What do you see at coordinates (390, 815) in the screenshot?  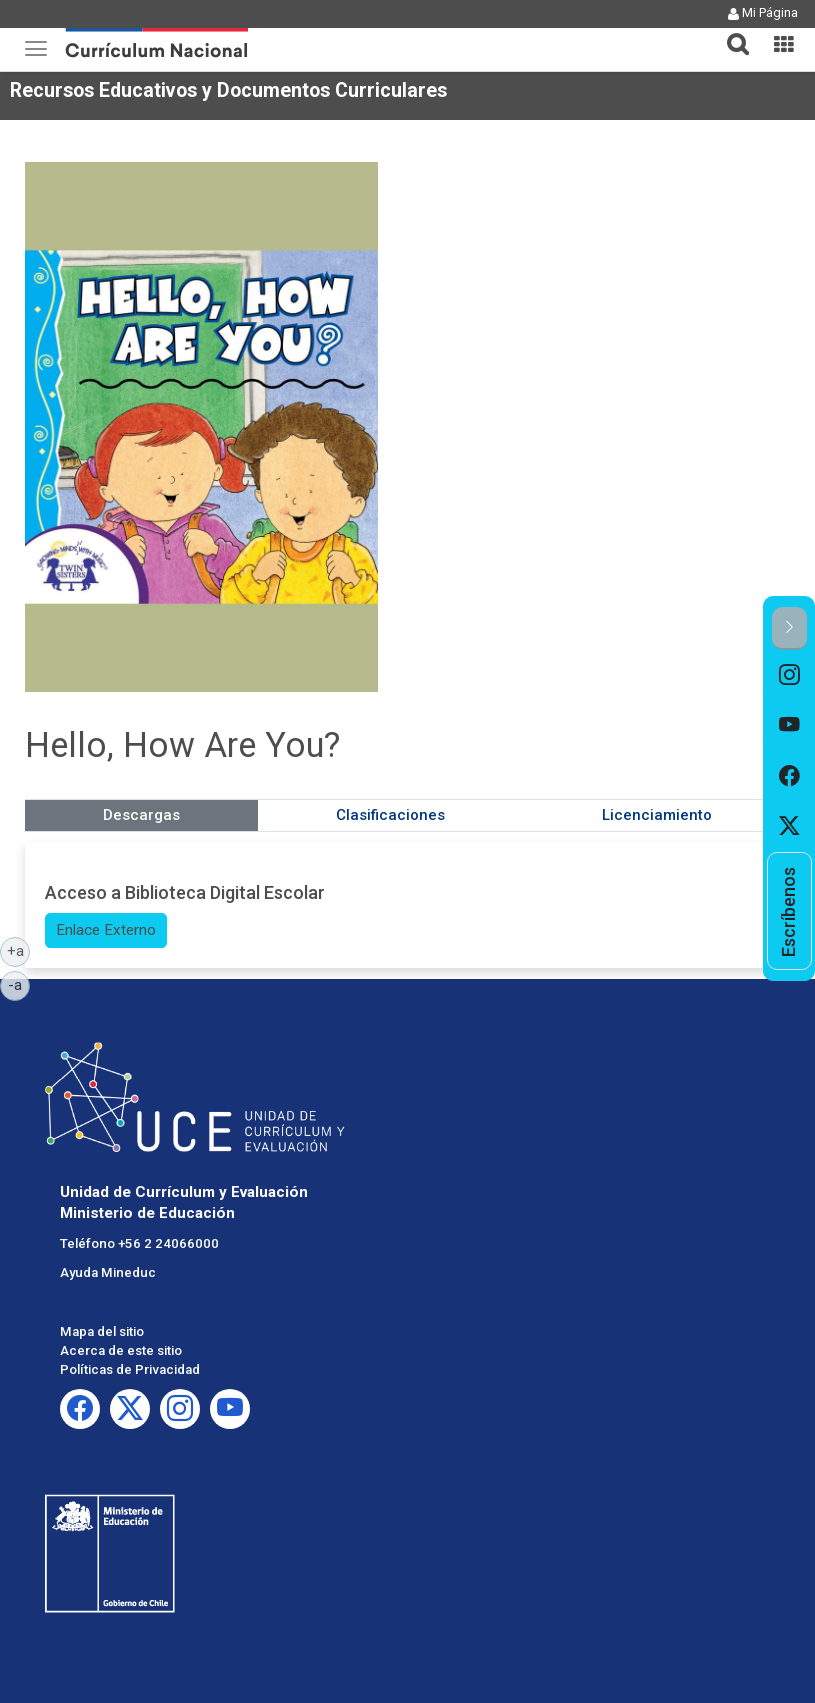 I see `Clasificaciones [tab]` at bounding box center [390, 815].